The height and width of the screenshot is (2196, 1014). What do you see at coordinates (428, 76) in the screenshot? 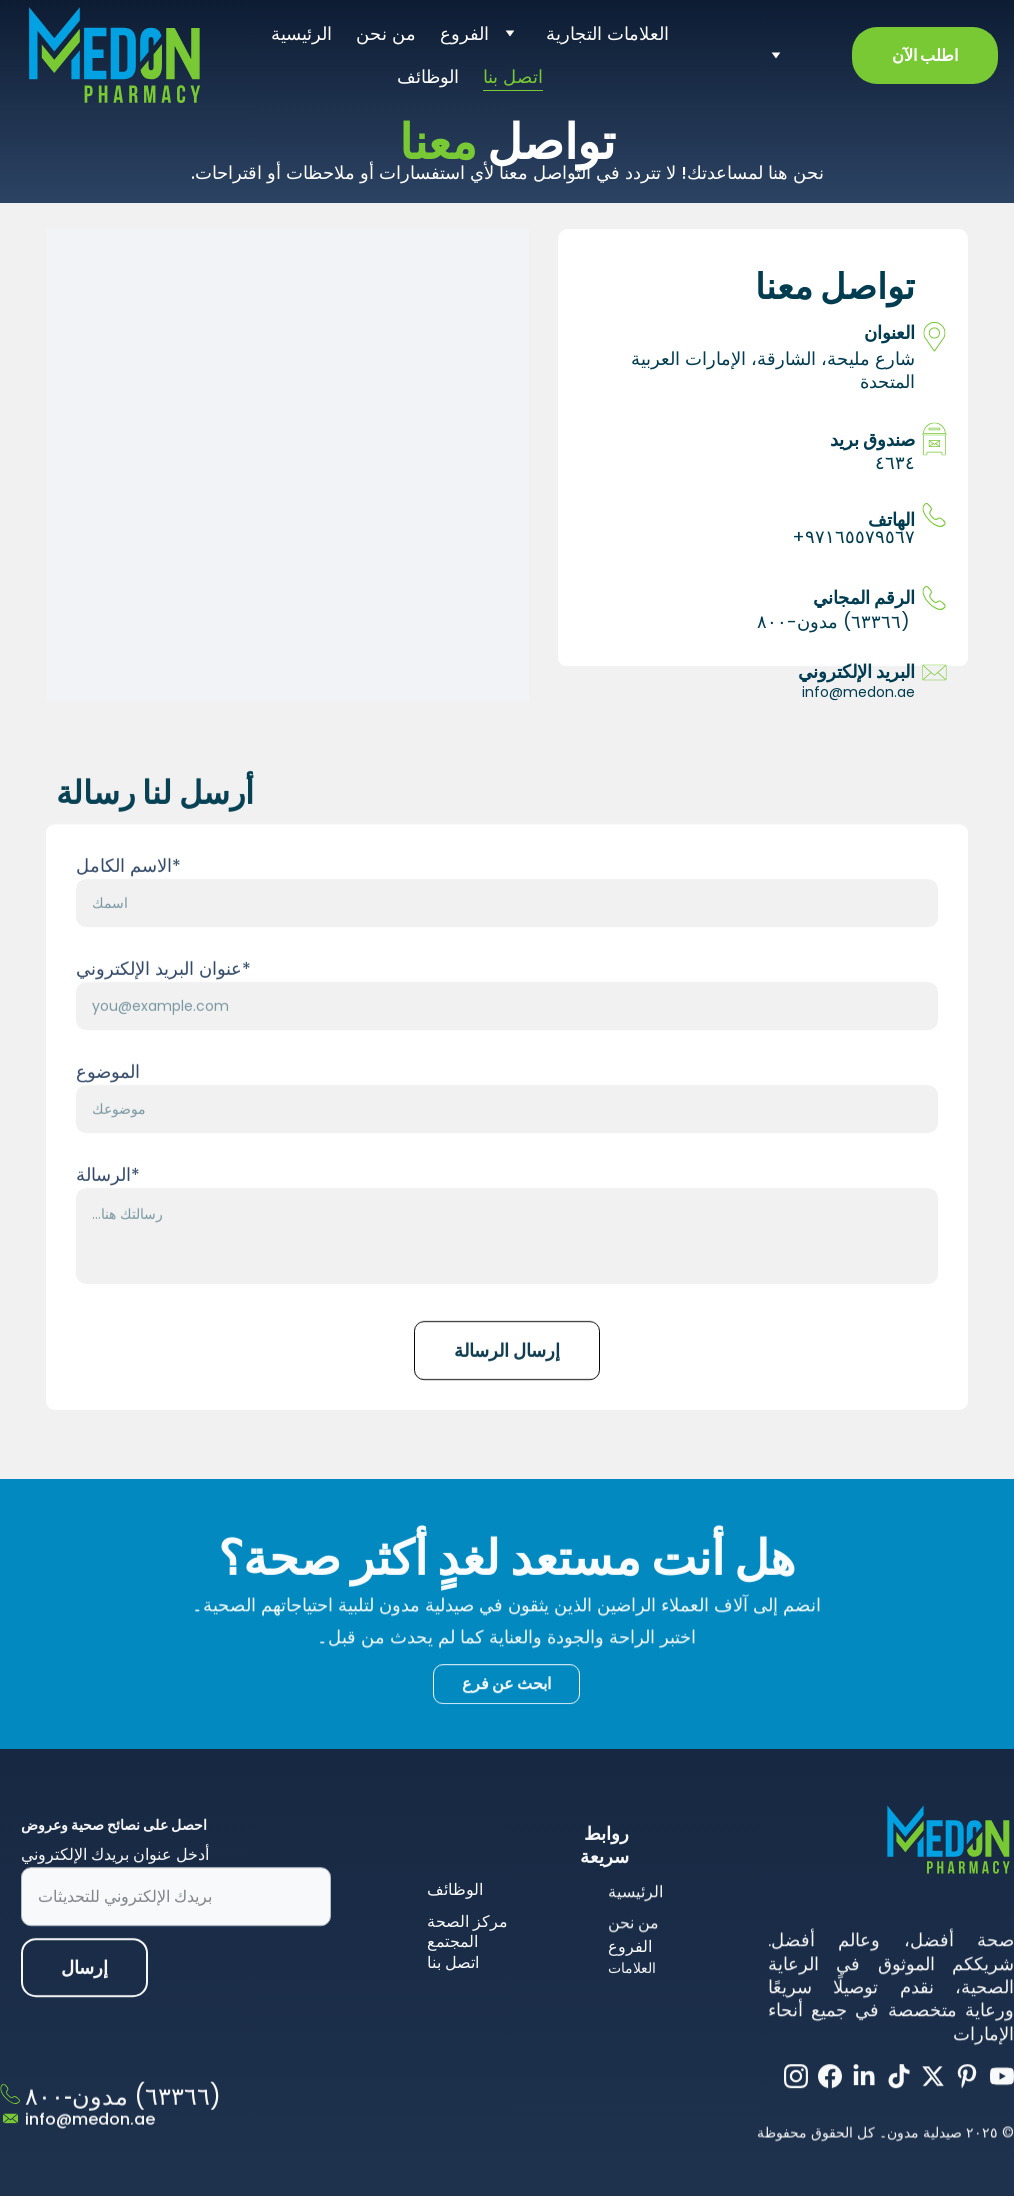
I see `الوظائف` at bounding box center [428, 76].